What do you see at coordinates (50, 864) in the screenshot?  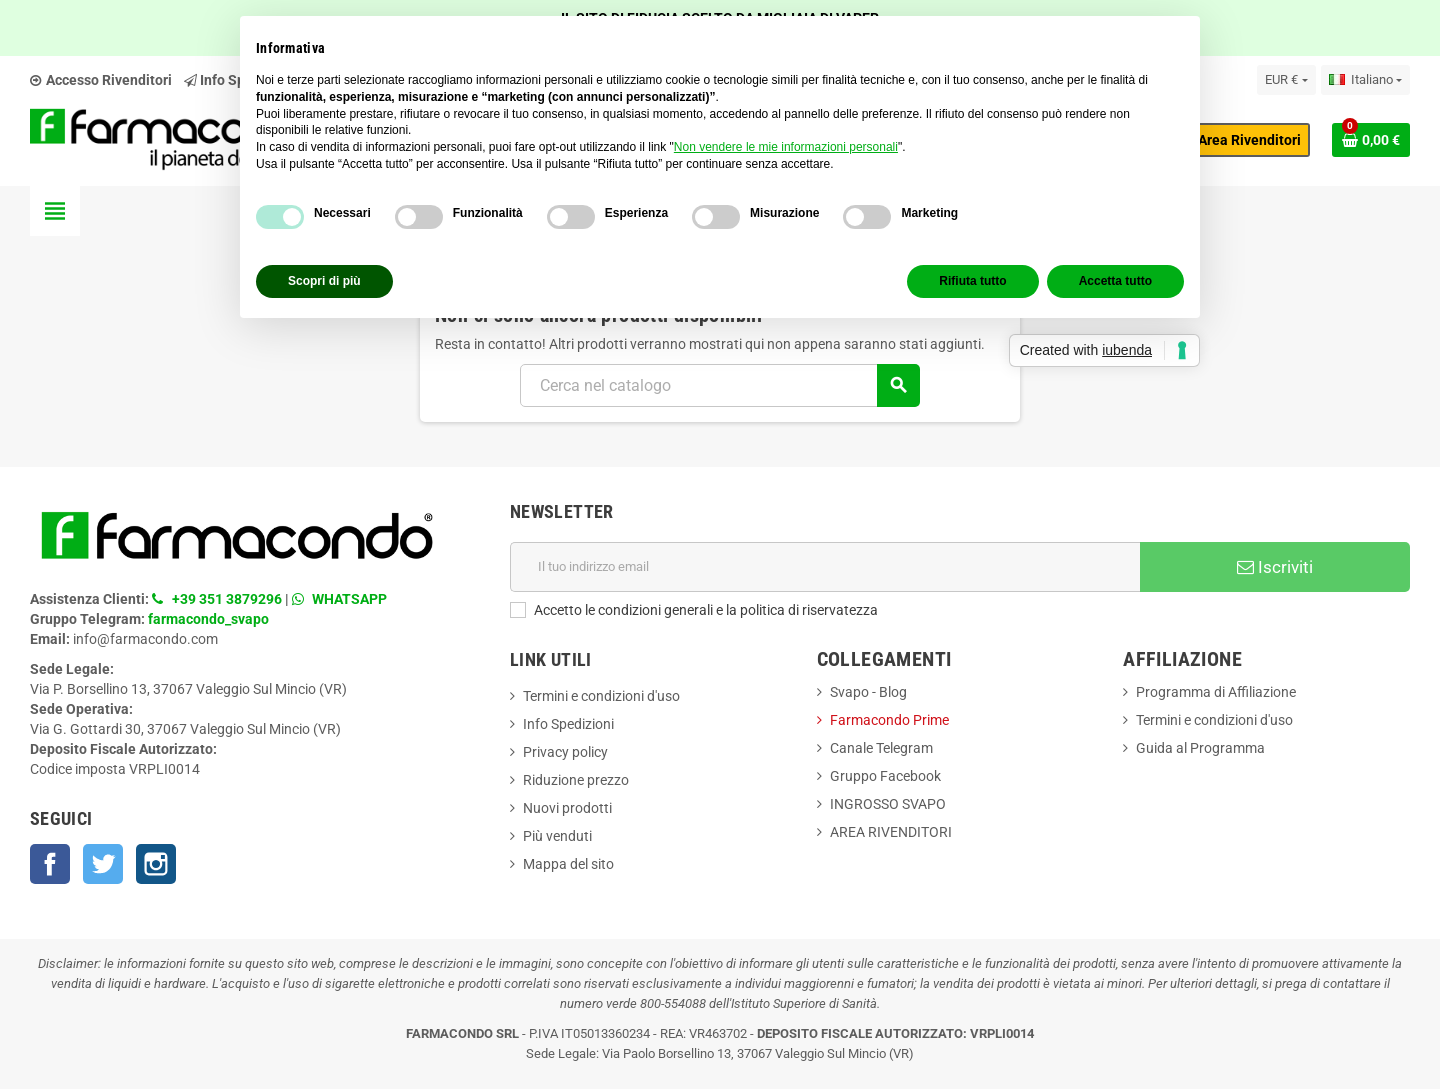 I see `Facebook` at bounding box center [50, 864].